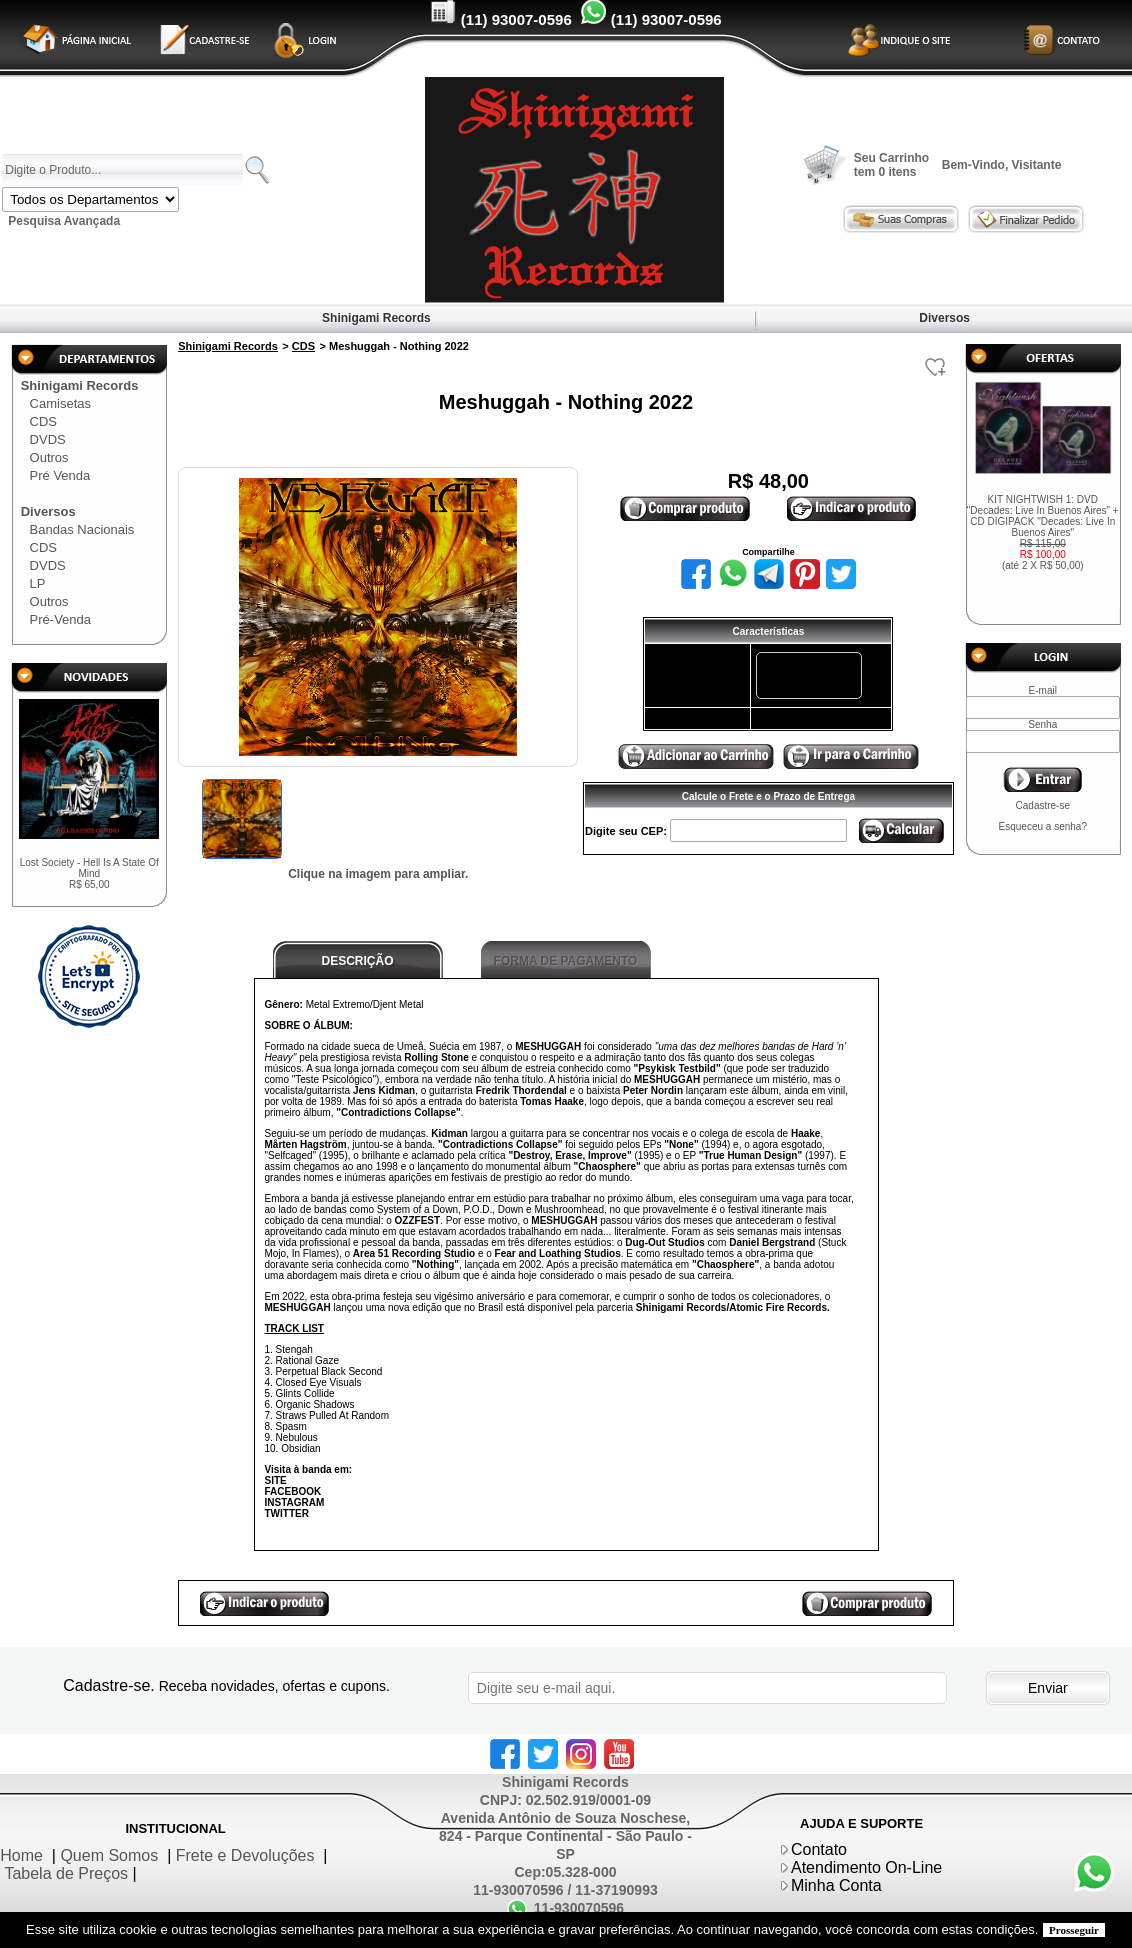 Image resolution: width=1132 pixels, height=1948 pixels. I want to click on Lost Society - Hell Is A State Of Mind, so click(89, 873).